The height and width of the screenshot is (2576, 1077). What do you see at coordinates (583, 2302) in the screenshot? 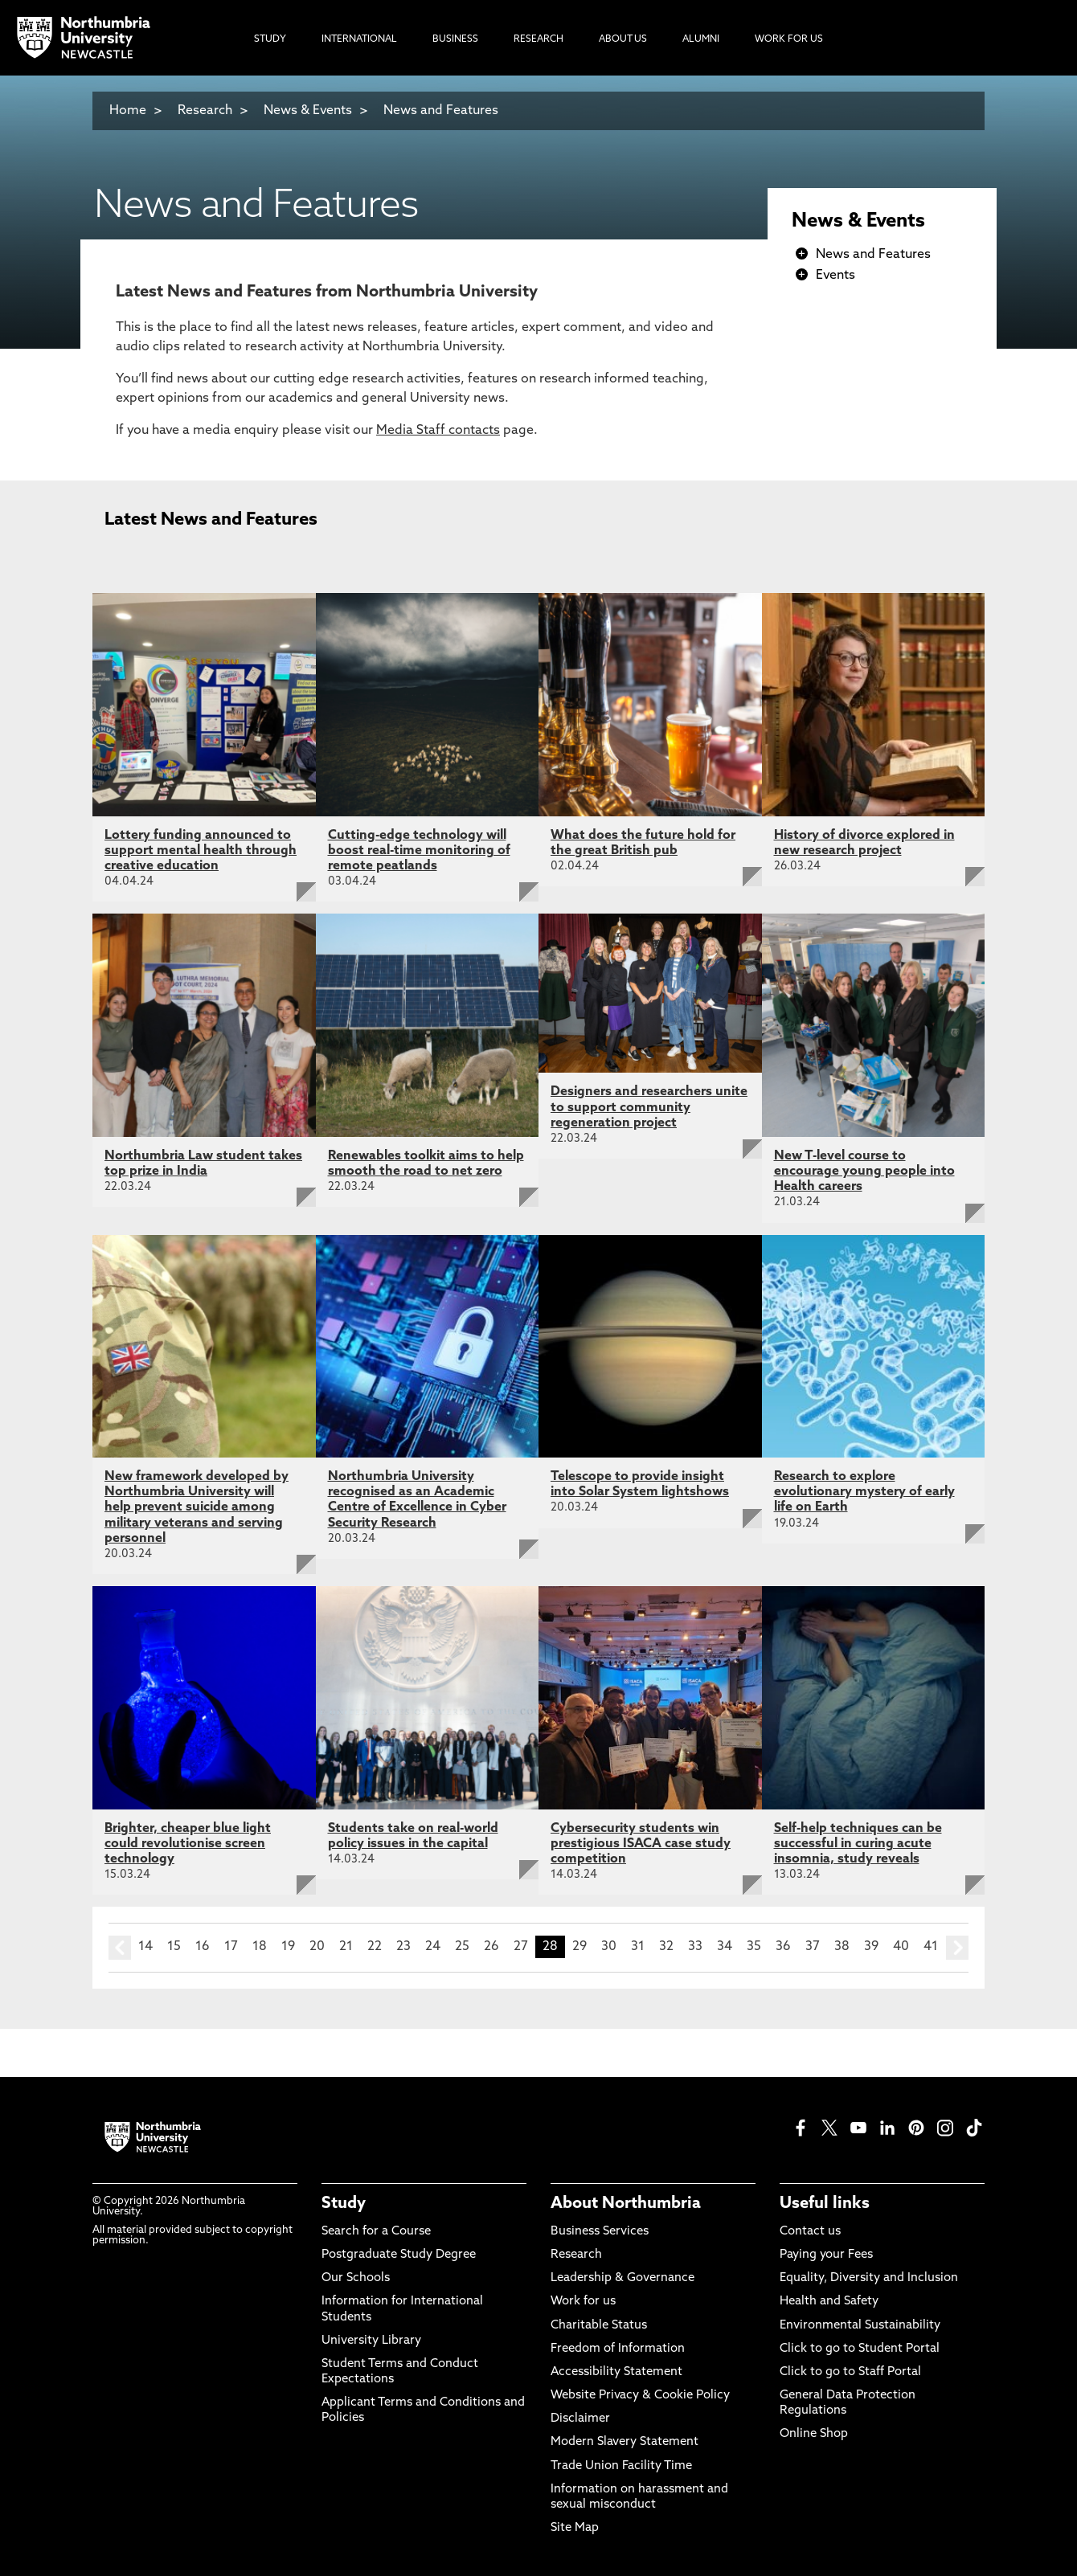
I see `Work for us` at bounding box center [583, 2302].